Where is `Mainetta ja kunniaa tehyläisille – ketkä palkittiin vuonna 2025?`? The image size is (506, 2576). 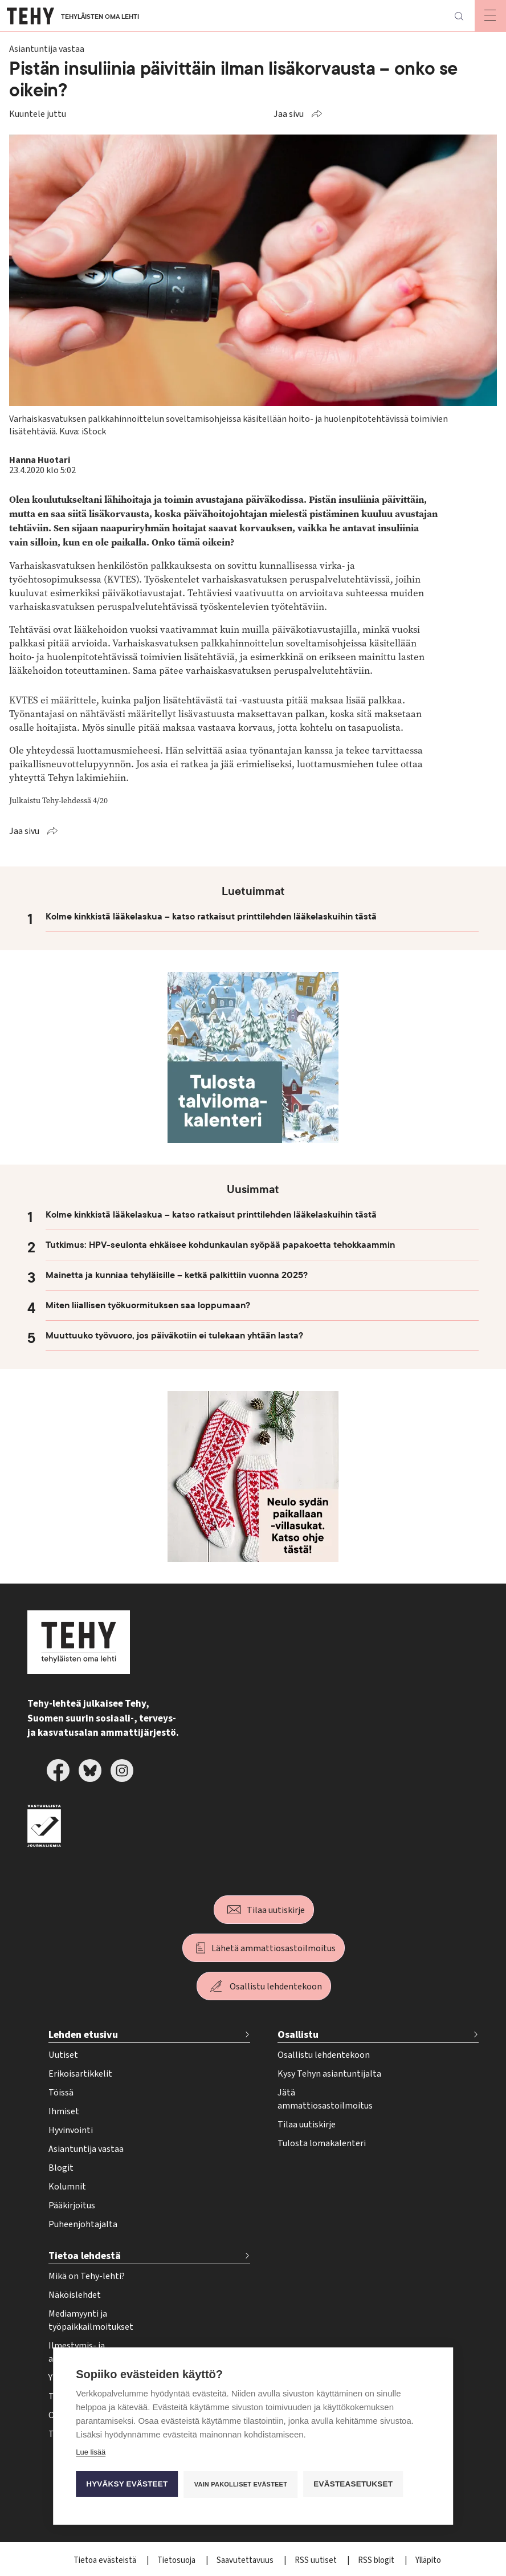
Mainetta ja kunniaa tehyläisille – ketkä palkittiin vuonna 2025? is located at coordinates (177, 1275).